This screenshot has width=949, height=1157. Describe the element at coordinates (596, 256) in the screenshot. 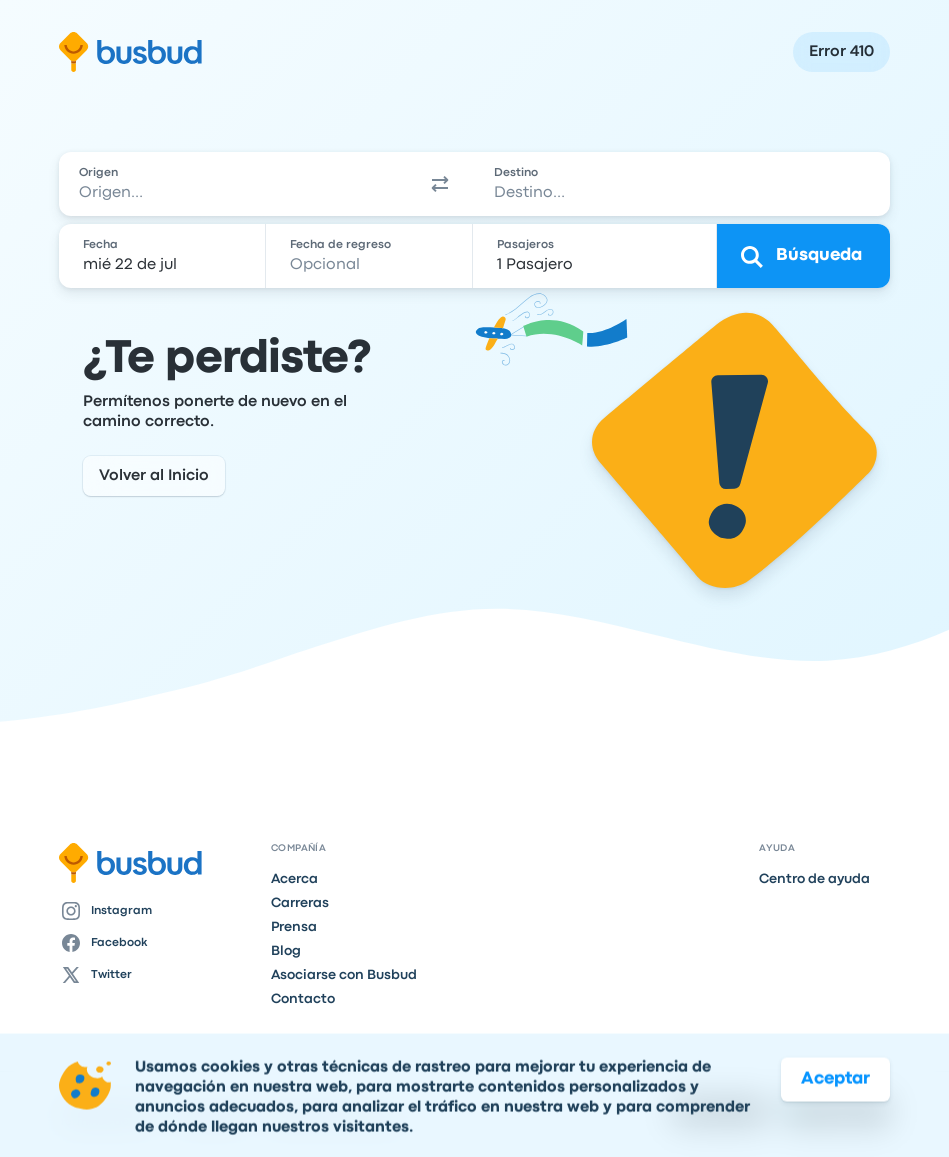

I see `[1 Pasajero]` at that location.